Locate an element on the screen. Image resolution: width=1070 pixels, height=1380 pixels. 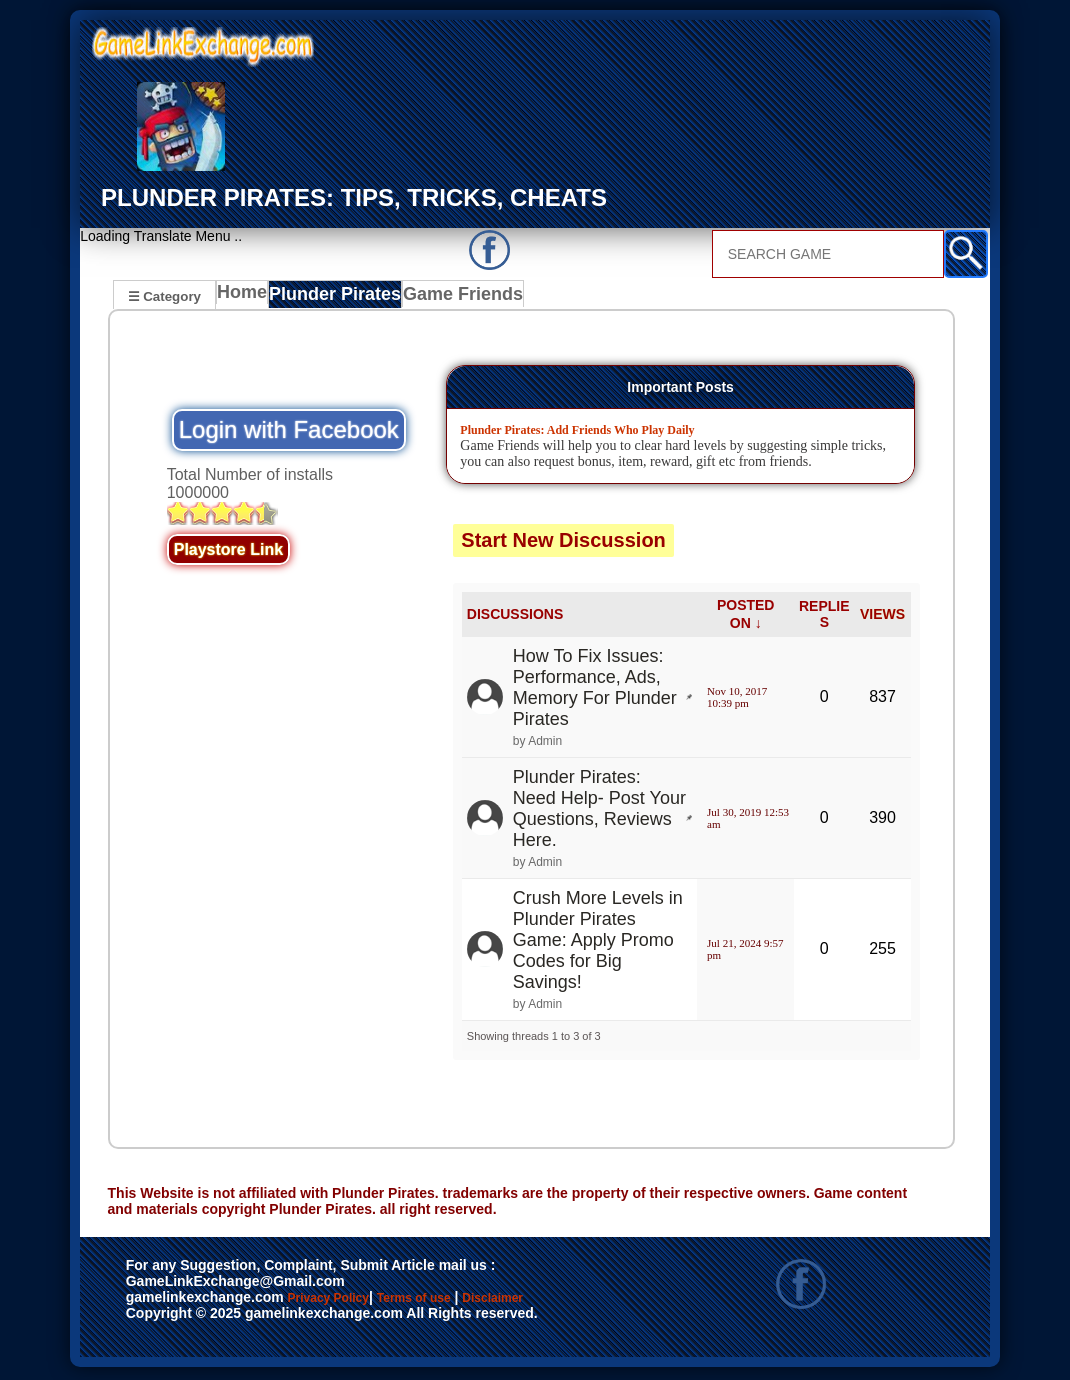
Crush More Levels in Plunder Pirates Game: Apply Promo Codes for Big Savings! is located at coordinates (598, 943).